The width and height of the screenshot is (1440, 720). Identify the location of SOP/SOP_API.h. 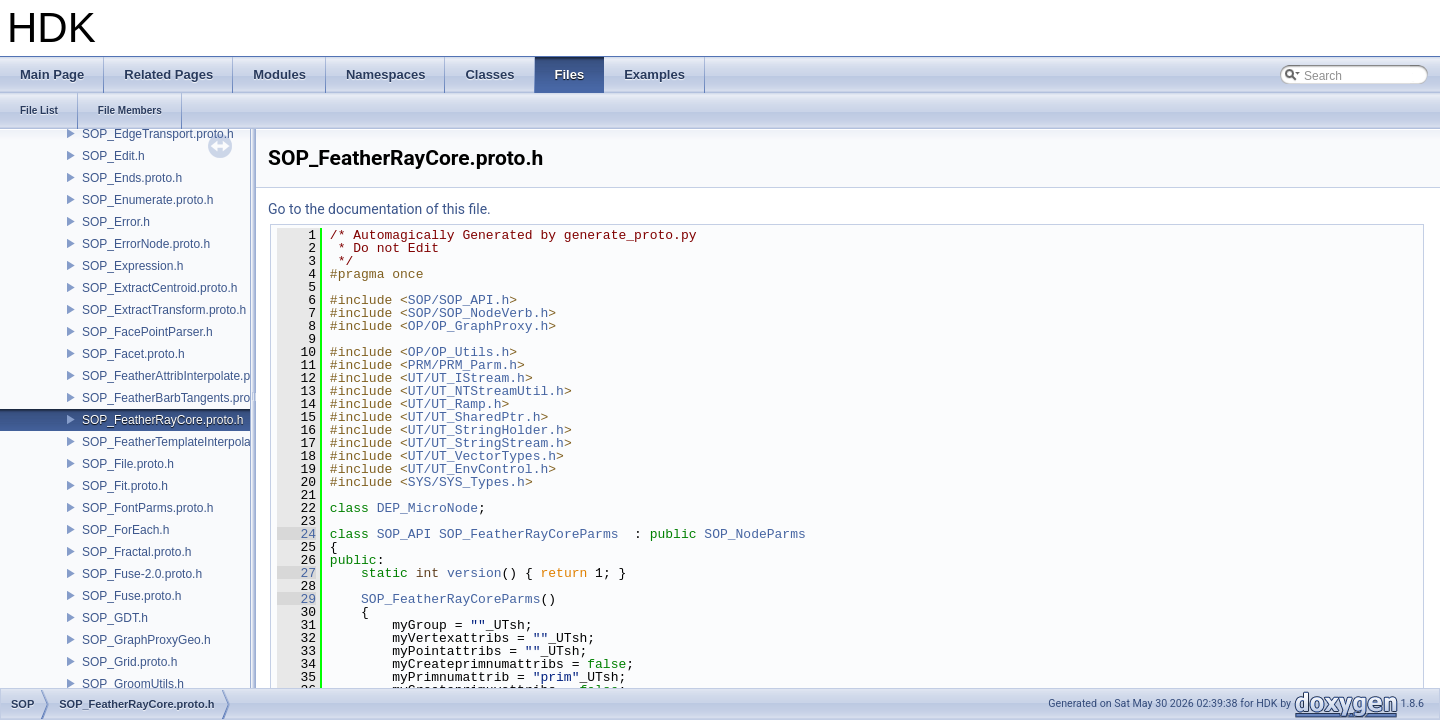
(458, 300).